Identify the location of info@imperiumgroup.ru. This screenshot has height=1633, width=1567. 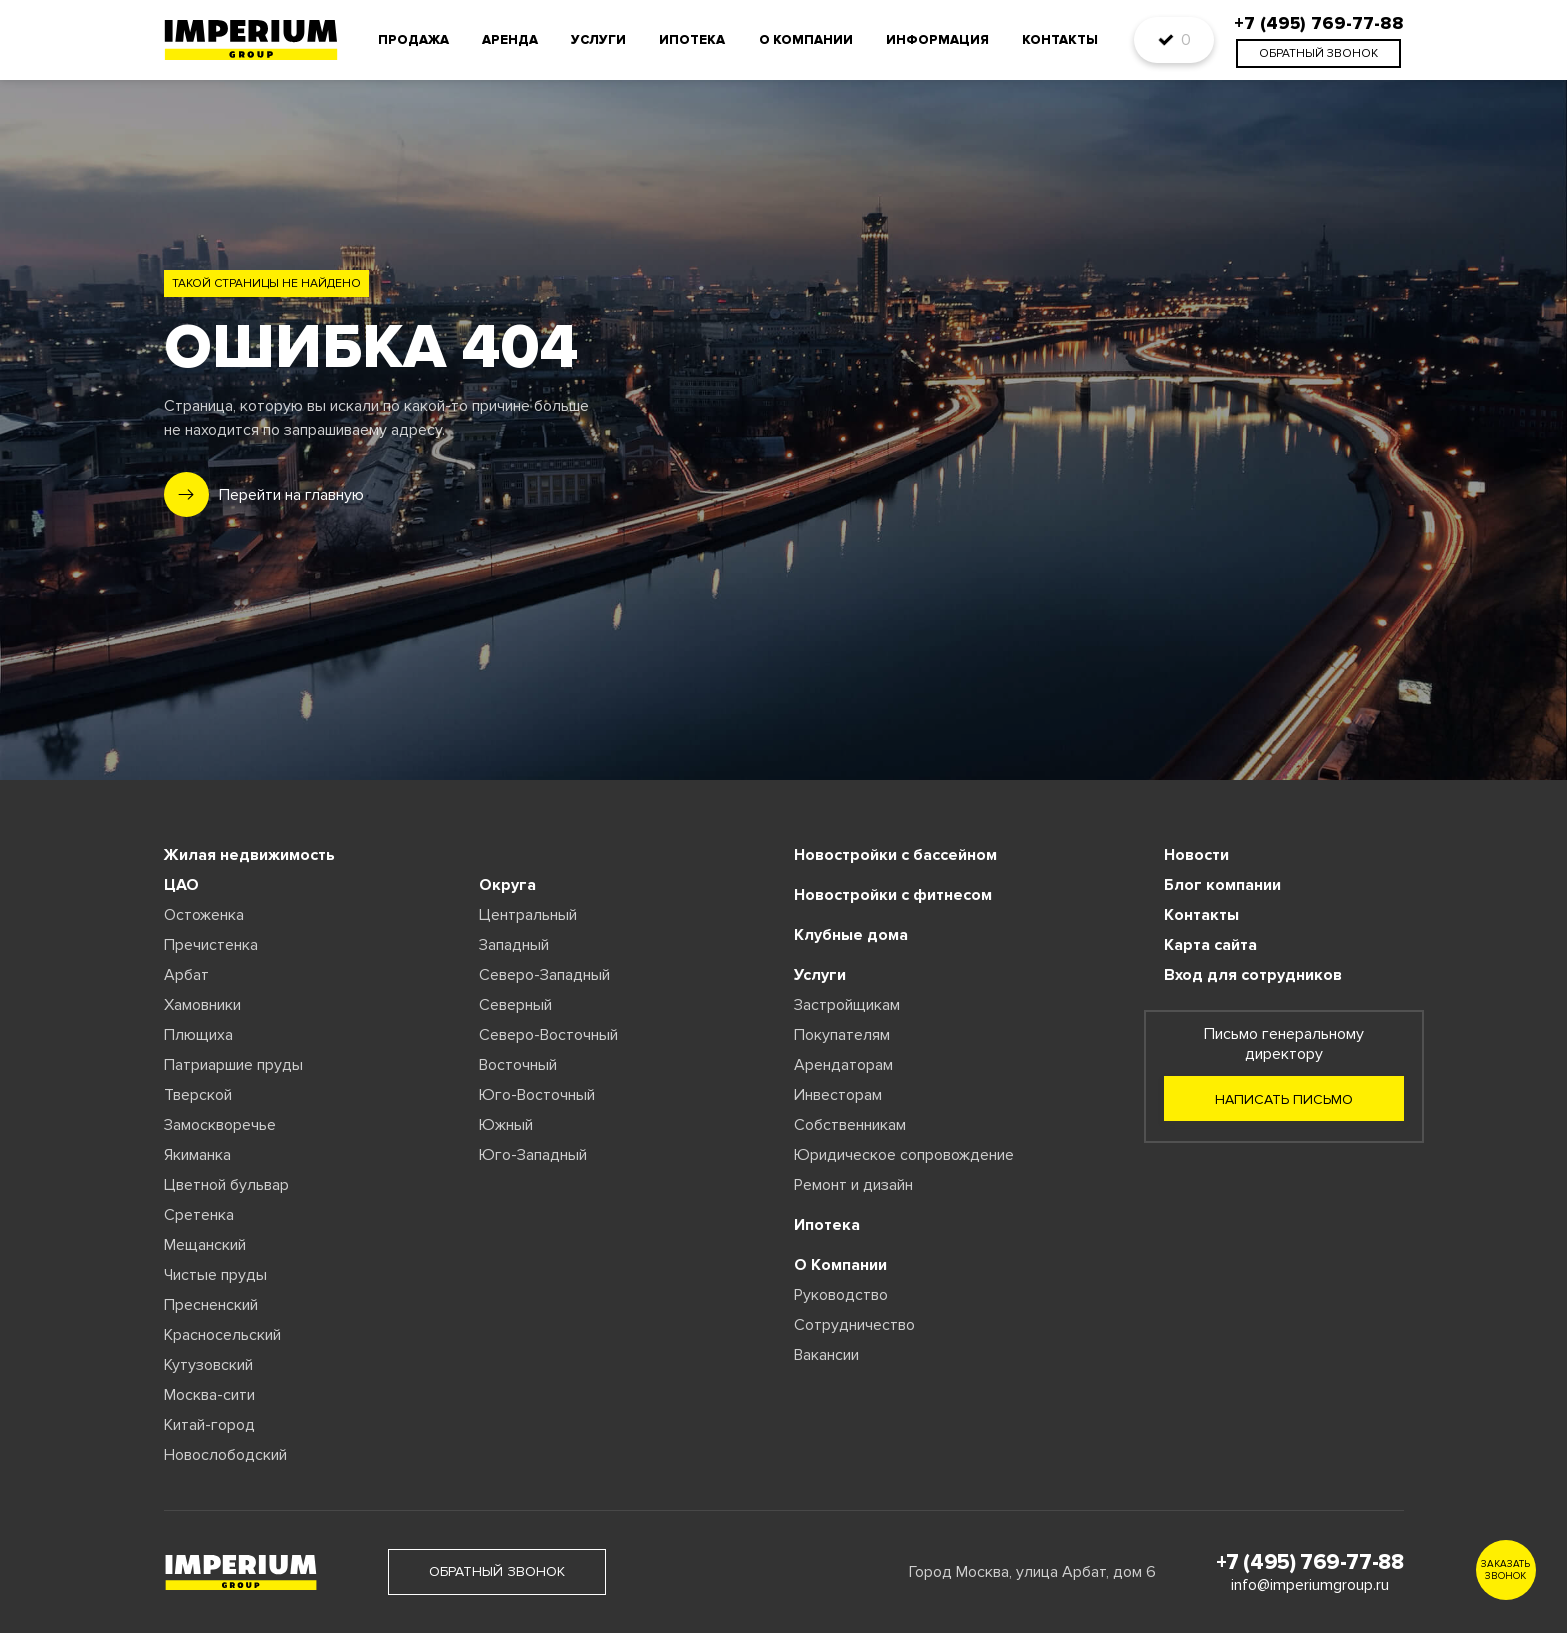
(1310, 1585).